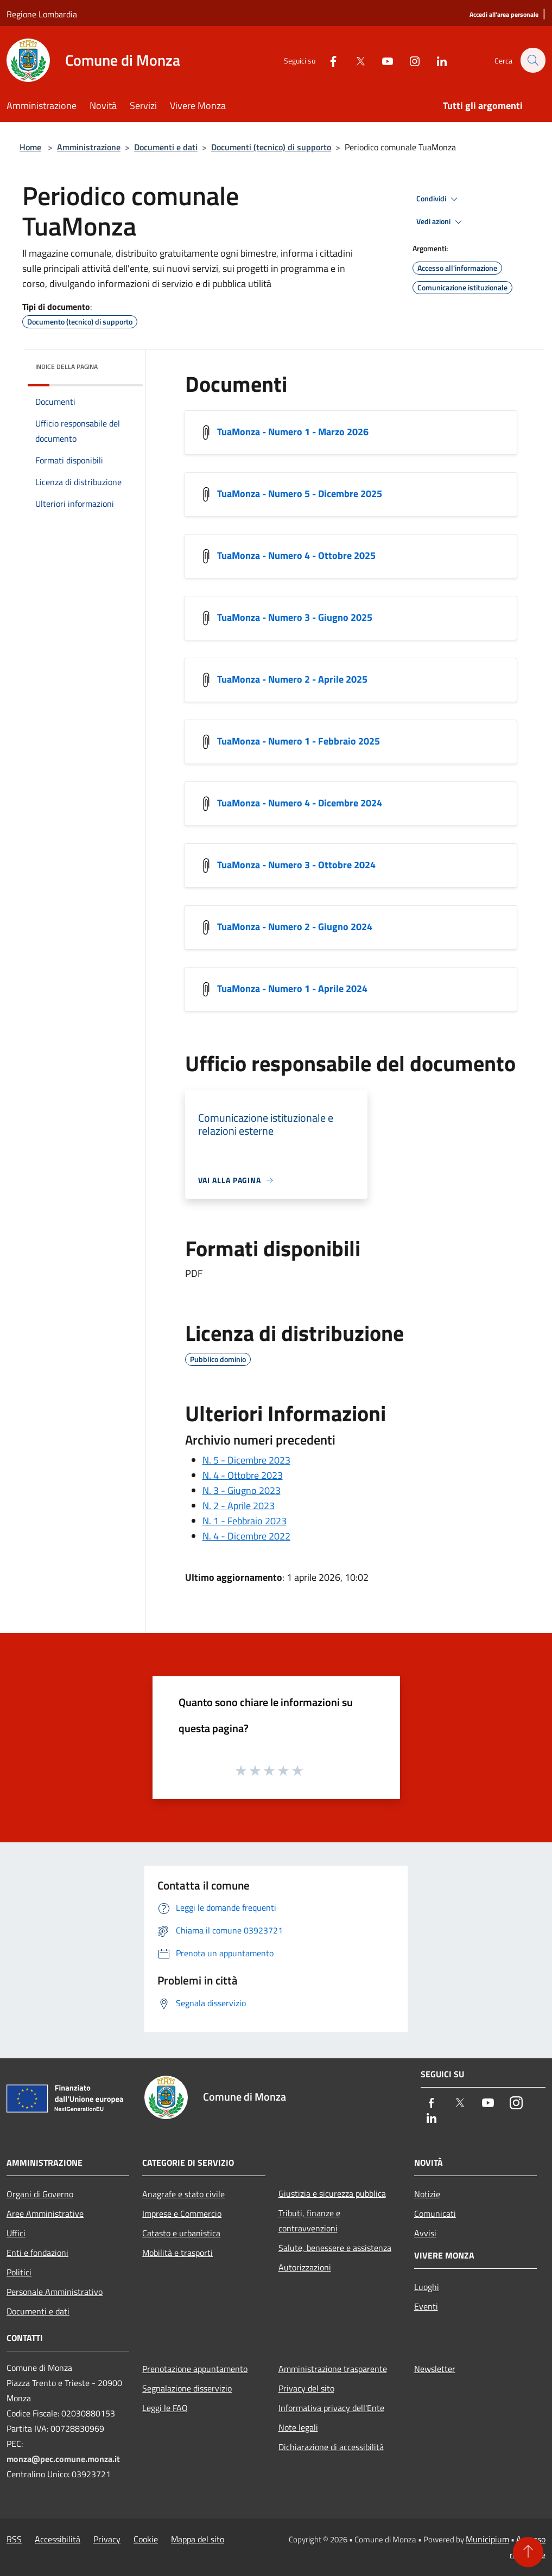  Describe the element at coordinates (427, 2193) in the screenshot. I see `Notizie` at that location.